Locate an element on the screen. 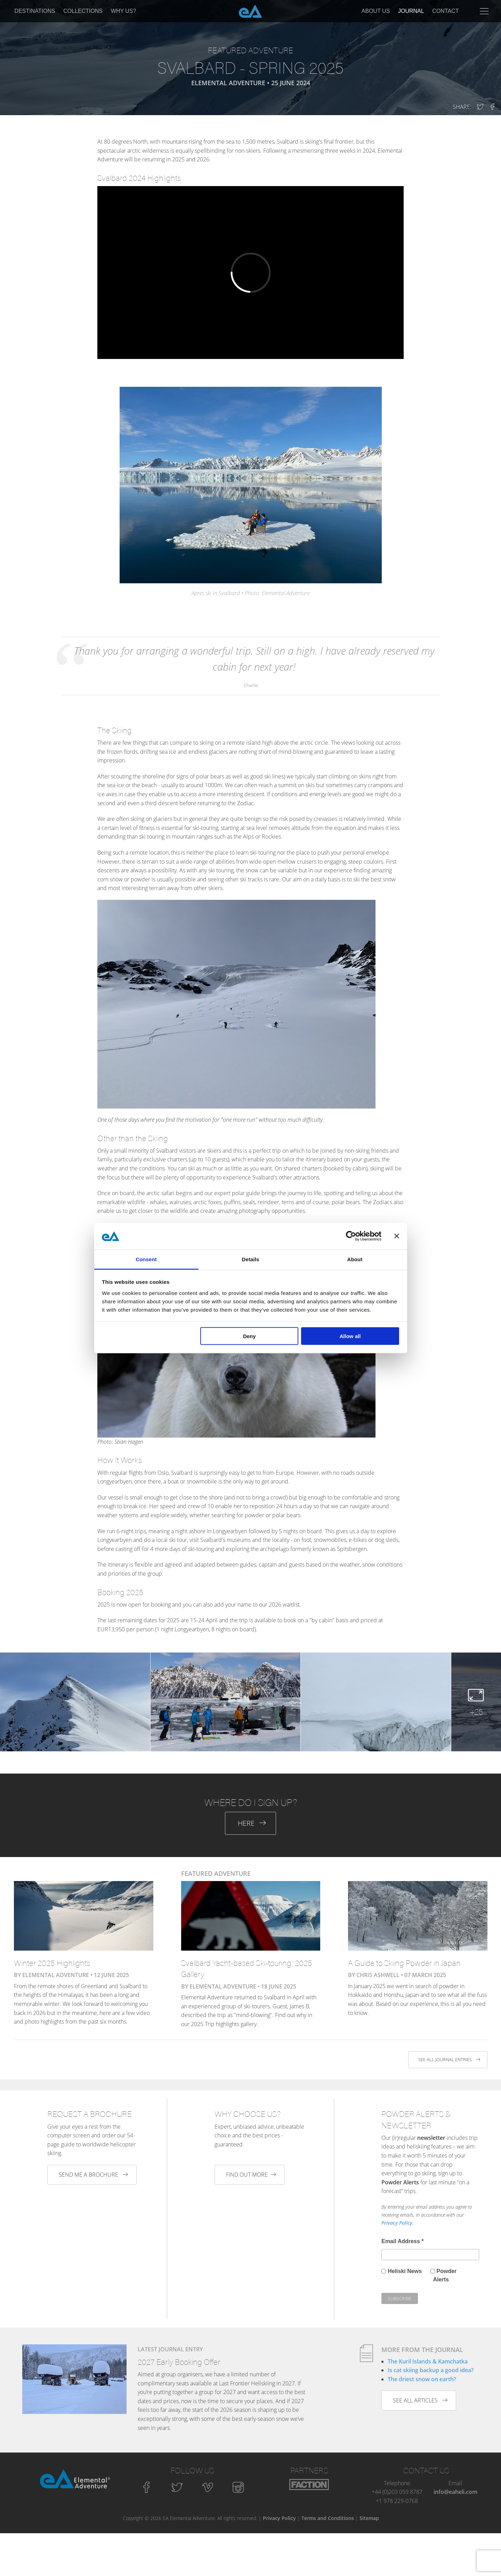  Sitemap is located at coordinates (369, 2518).